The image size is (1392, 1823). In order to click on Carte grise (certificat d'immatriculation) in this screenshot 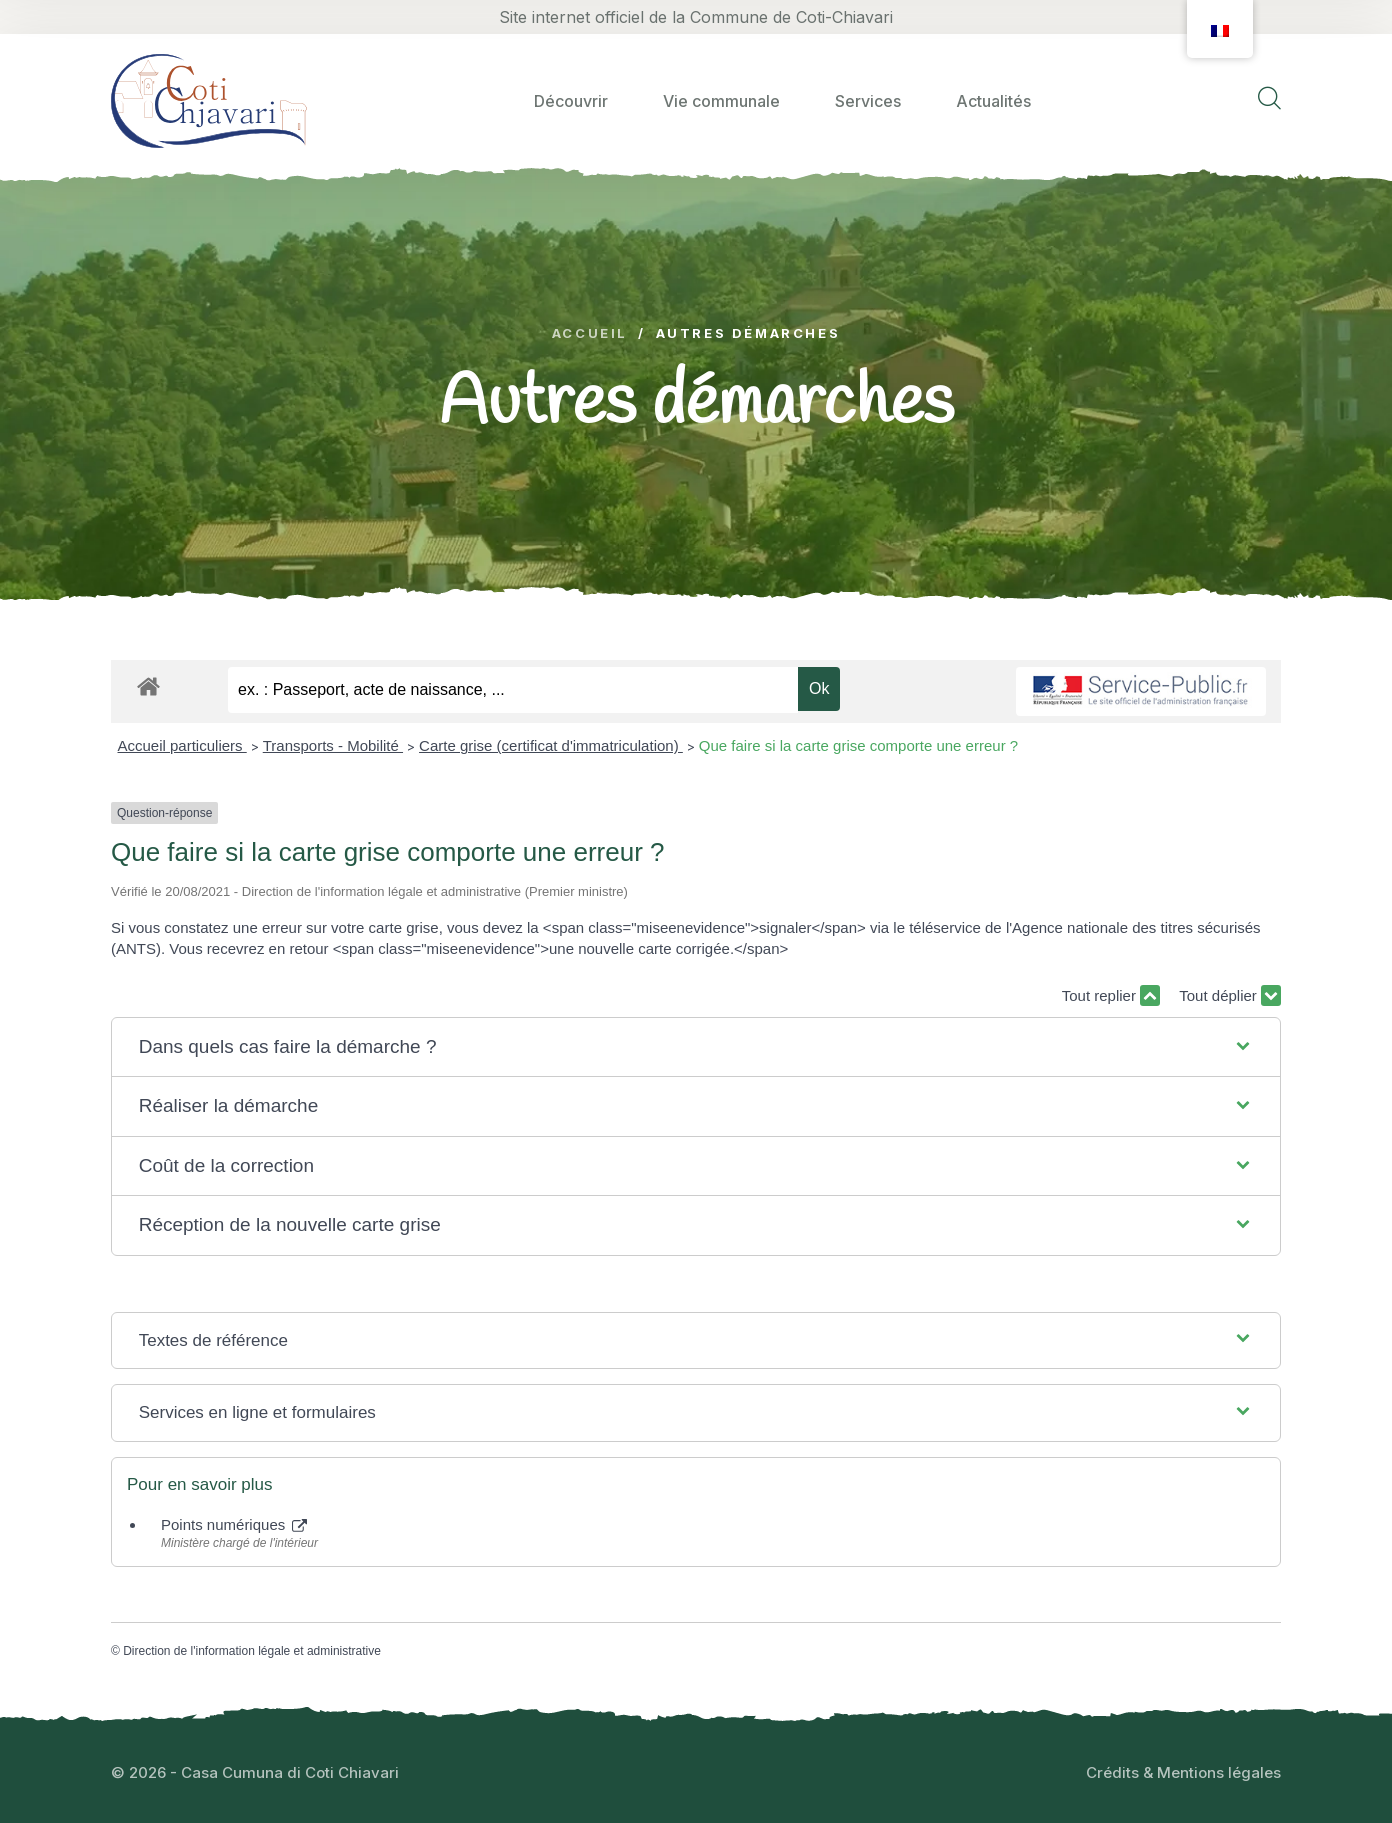, I will do `click(551, 745)`.